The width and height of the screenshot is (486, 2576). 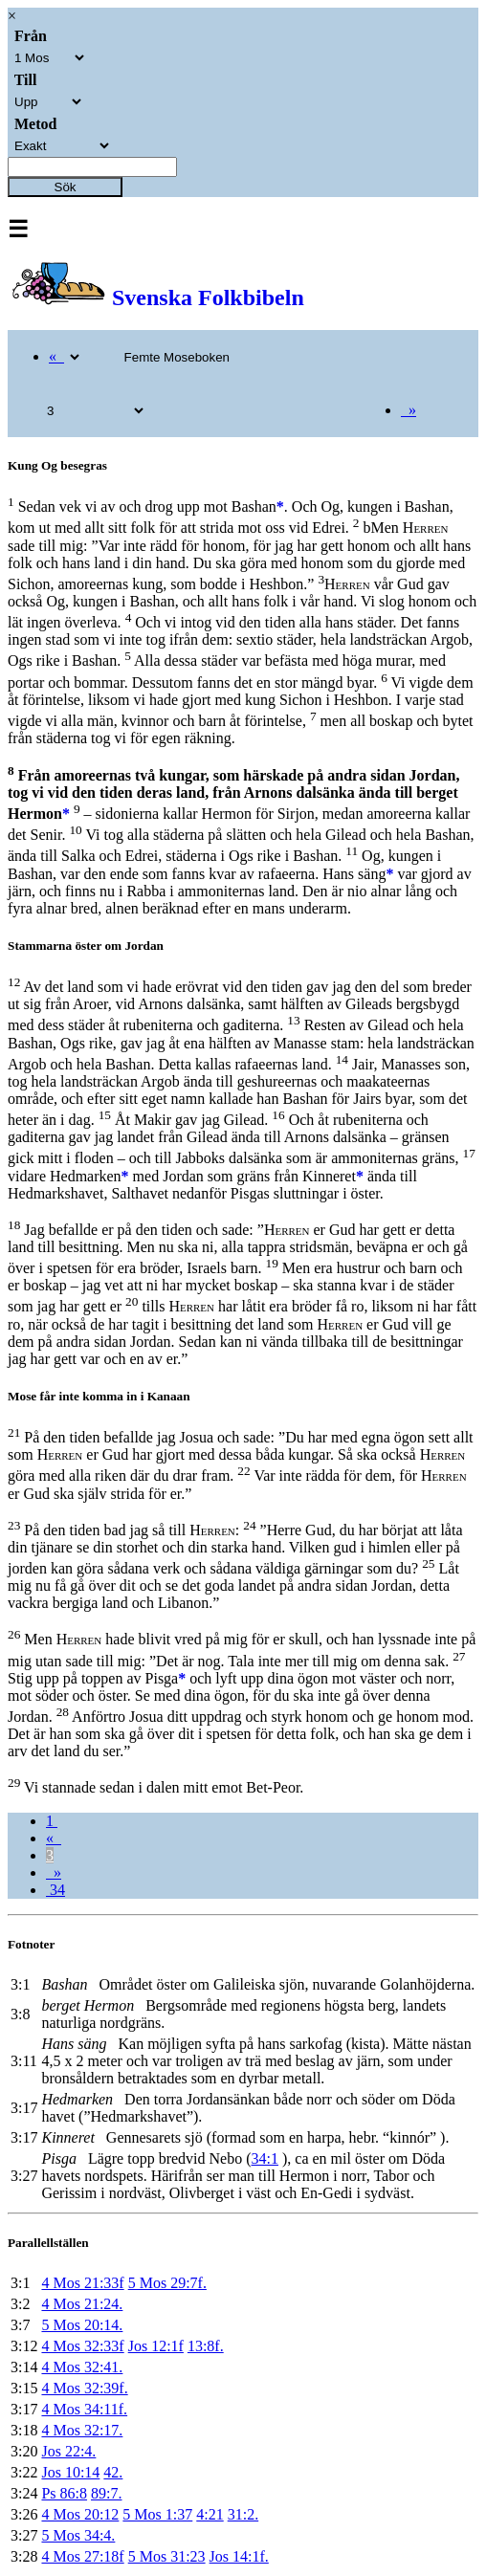 I want to click on 4 Mos 34:11f., so click(x=84, y=2409).